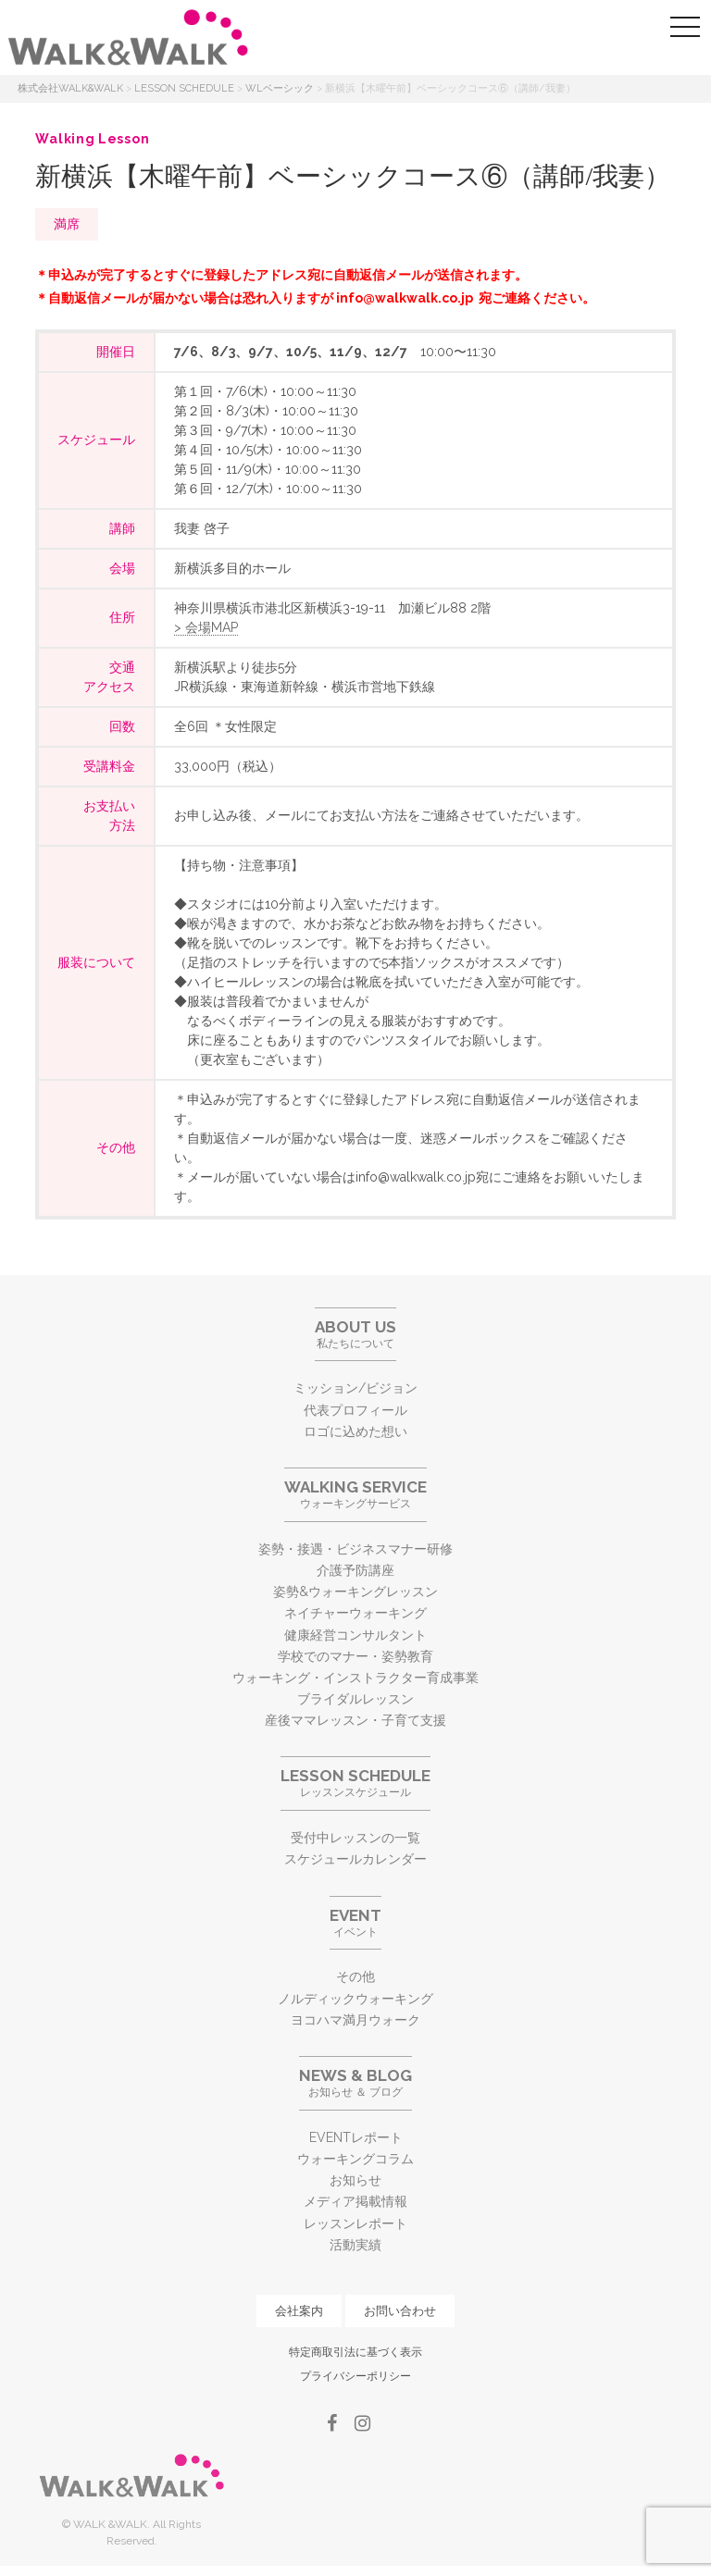  Describe the element at coordinates (206, 627) in the screenshot. I see `> 会場MAP` at that location.